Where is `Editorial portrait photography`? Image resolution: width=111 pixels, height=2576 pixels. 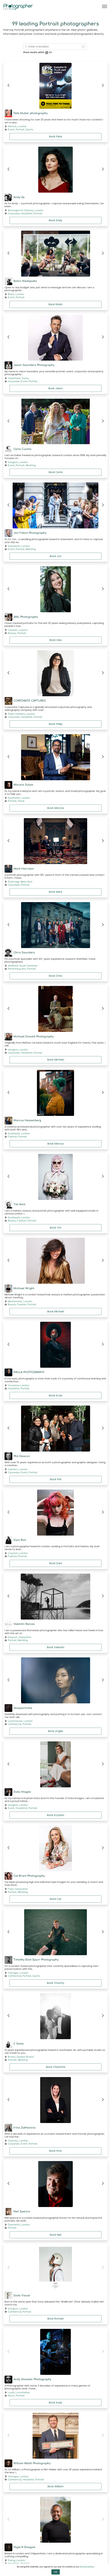
Editorial portrait photography is located at coordinates (72, 1970).